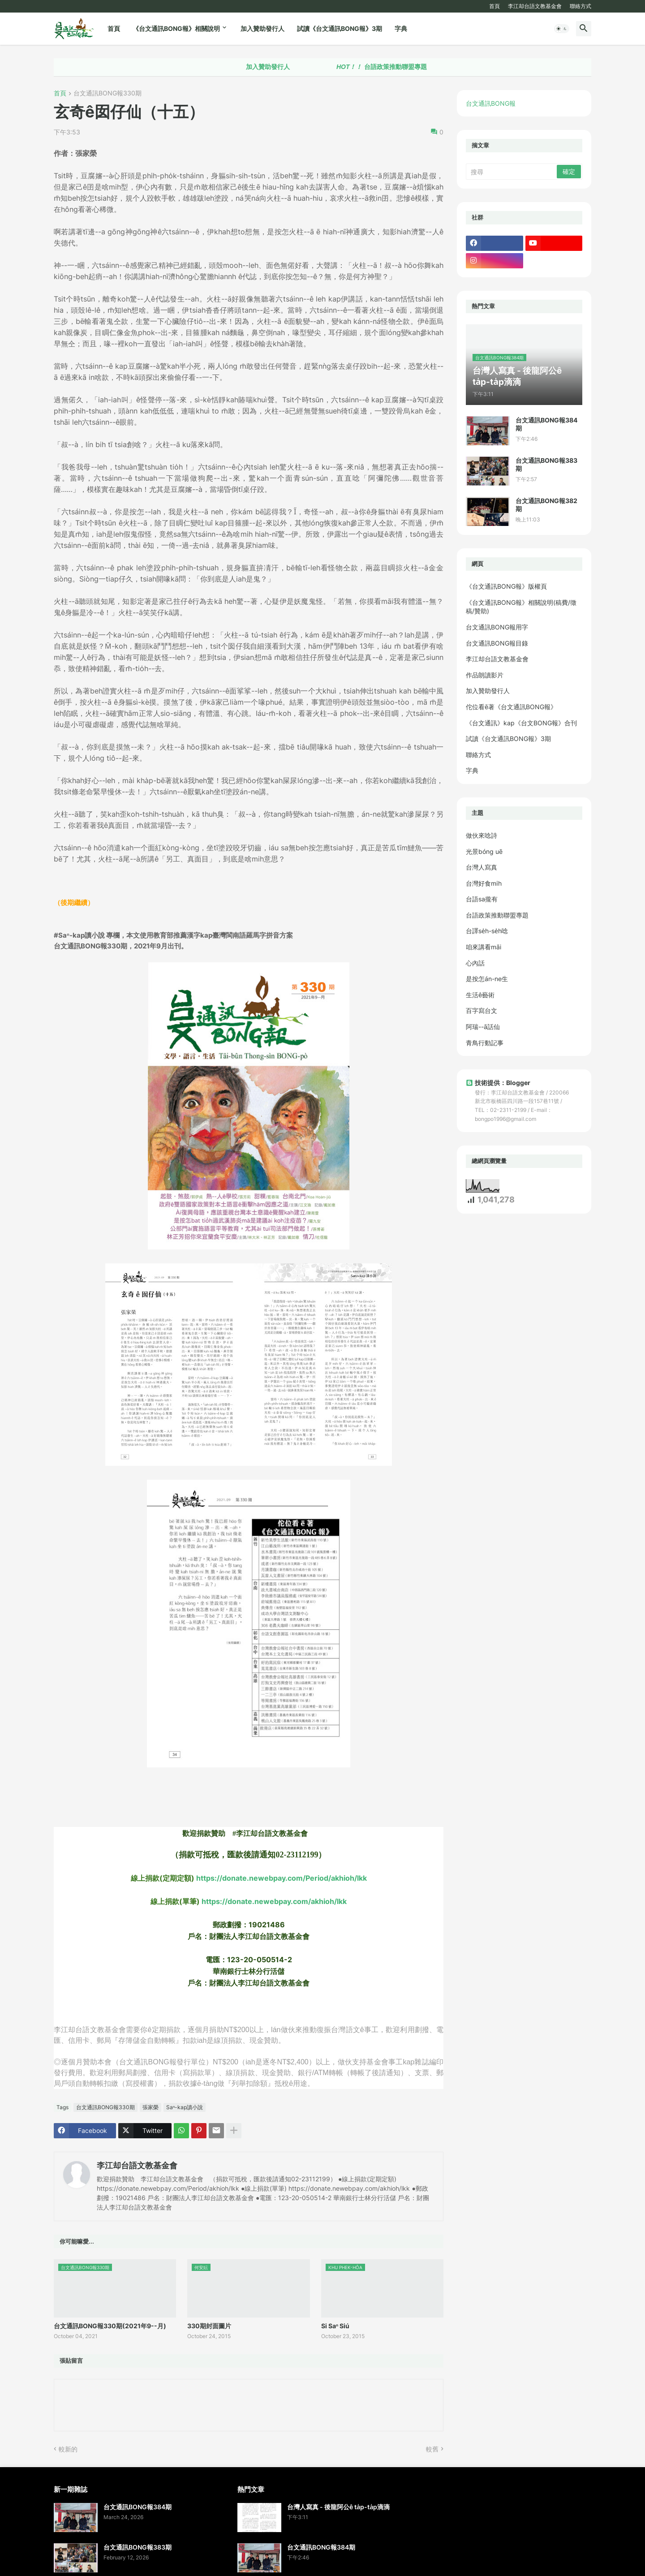 Image resolution: width=645 pixels, height=2576 pixels. Describe the element at coordinates (335, 2326) in the screenshot. I see `Si Saⁿ Siú` at that location.